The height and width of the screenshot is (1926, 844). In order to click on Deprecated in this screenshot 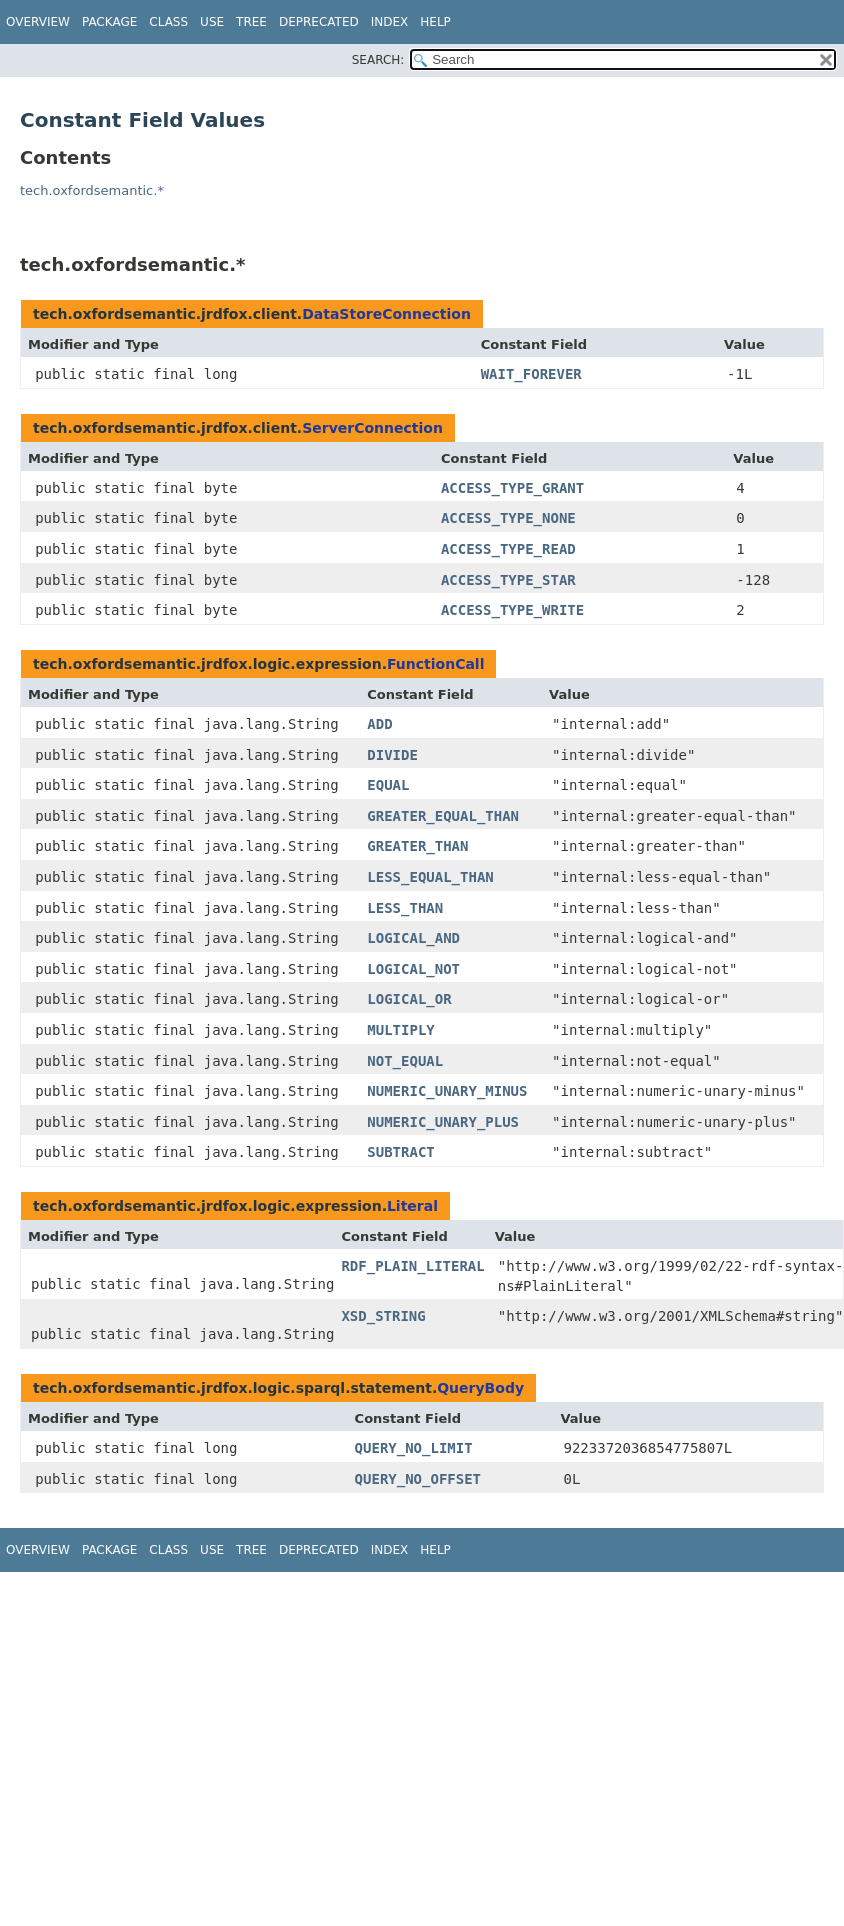, I will do `click(319, 22)`.